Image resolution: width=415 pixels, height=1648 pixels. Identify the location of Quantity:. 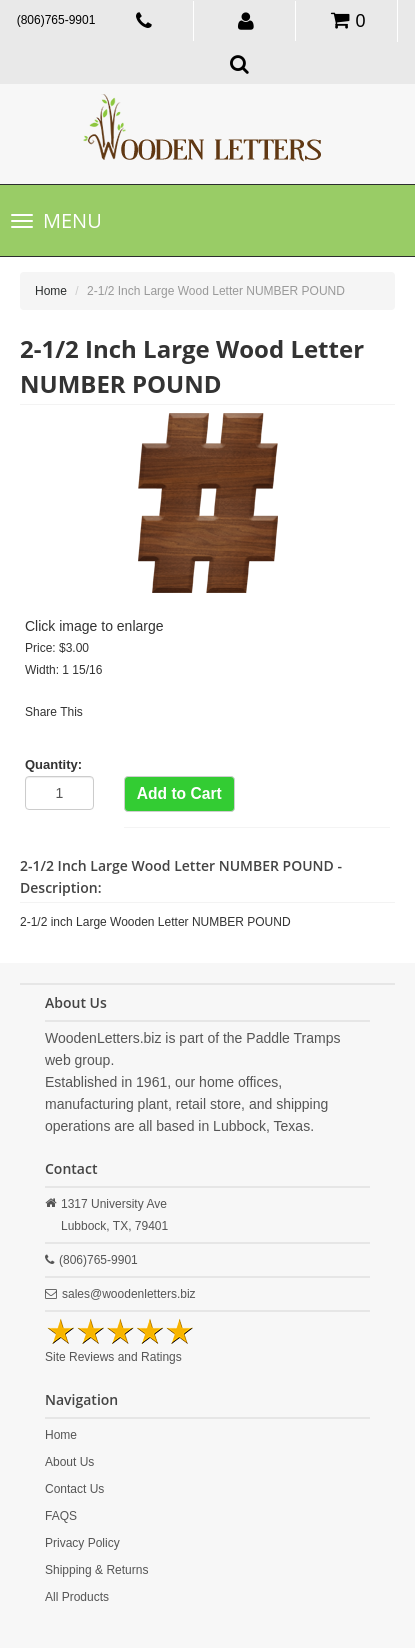
(53, 764).